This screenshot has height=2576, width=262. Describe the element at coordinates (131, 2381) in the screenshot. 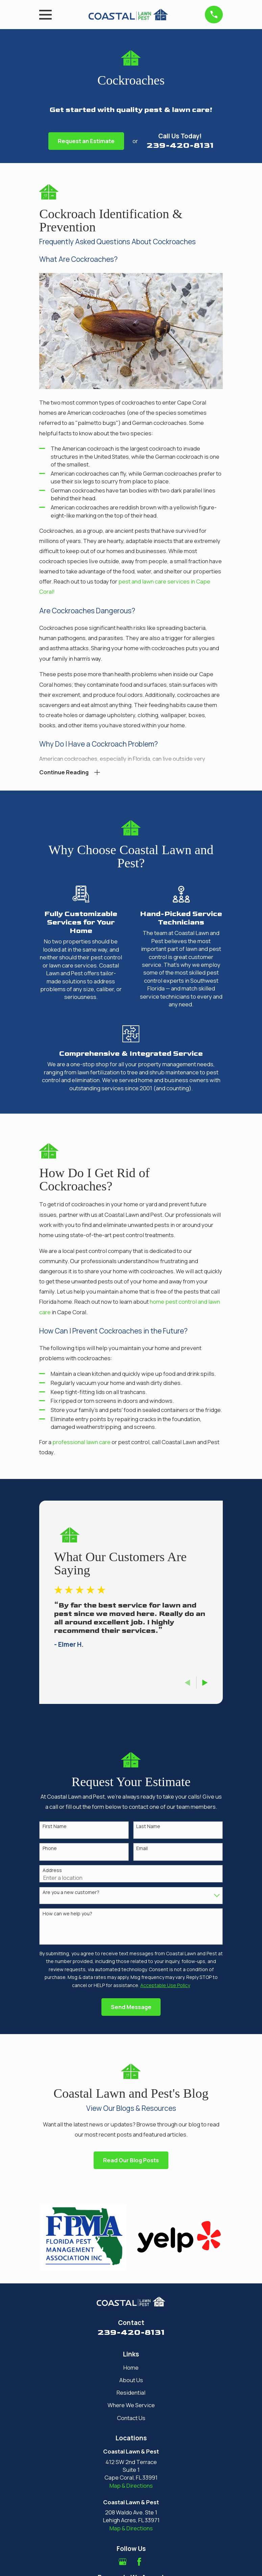

I see `About Us` at that location.